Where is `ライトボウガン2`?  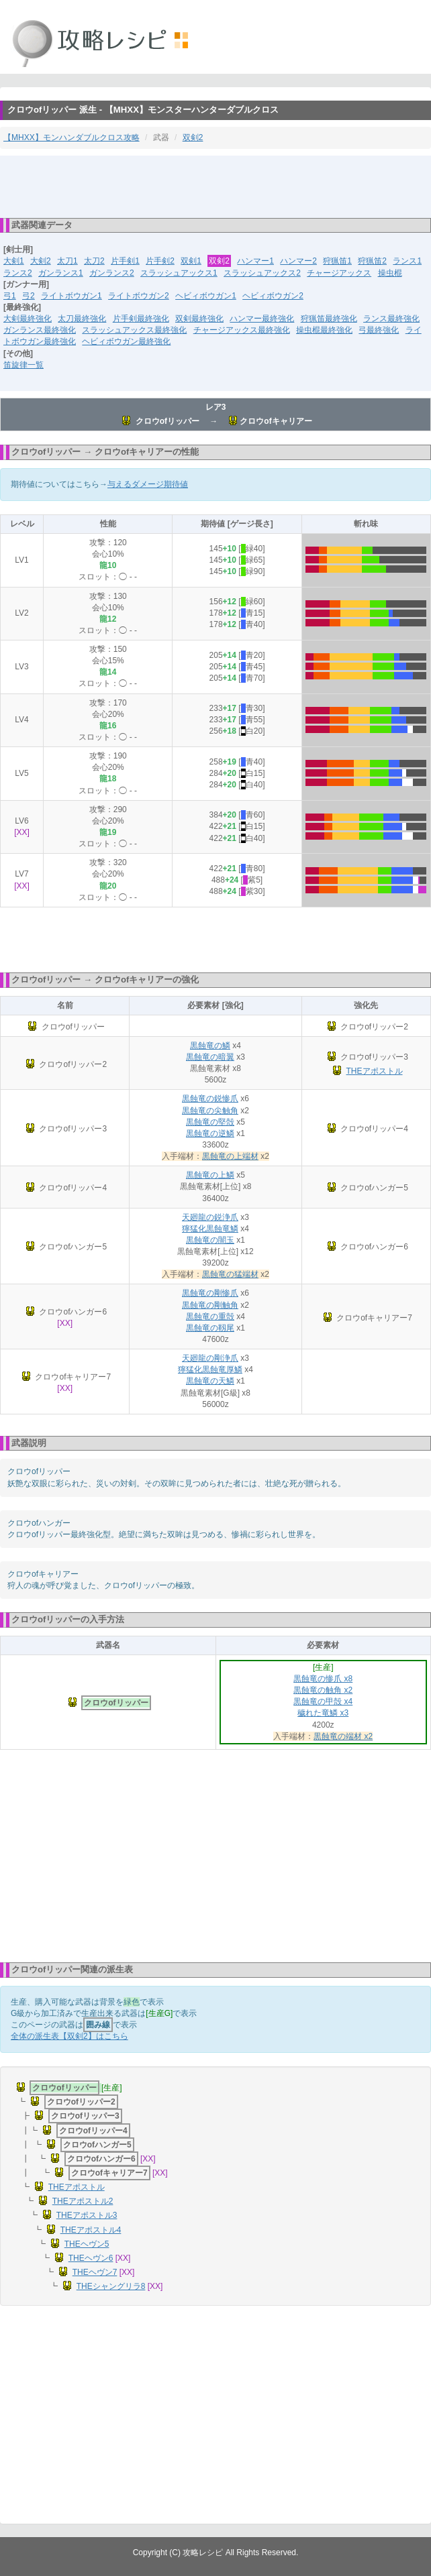
ライトボウガン2 is located at coordinates (138, 295).